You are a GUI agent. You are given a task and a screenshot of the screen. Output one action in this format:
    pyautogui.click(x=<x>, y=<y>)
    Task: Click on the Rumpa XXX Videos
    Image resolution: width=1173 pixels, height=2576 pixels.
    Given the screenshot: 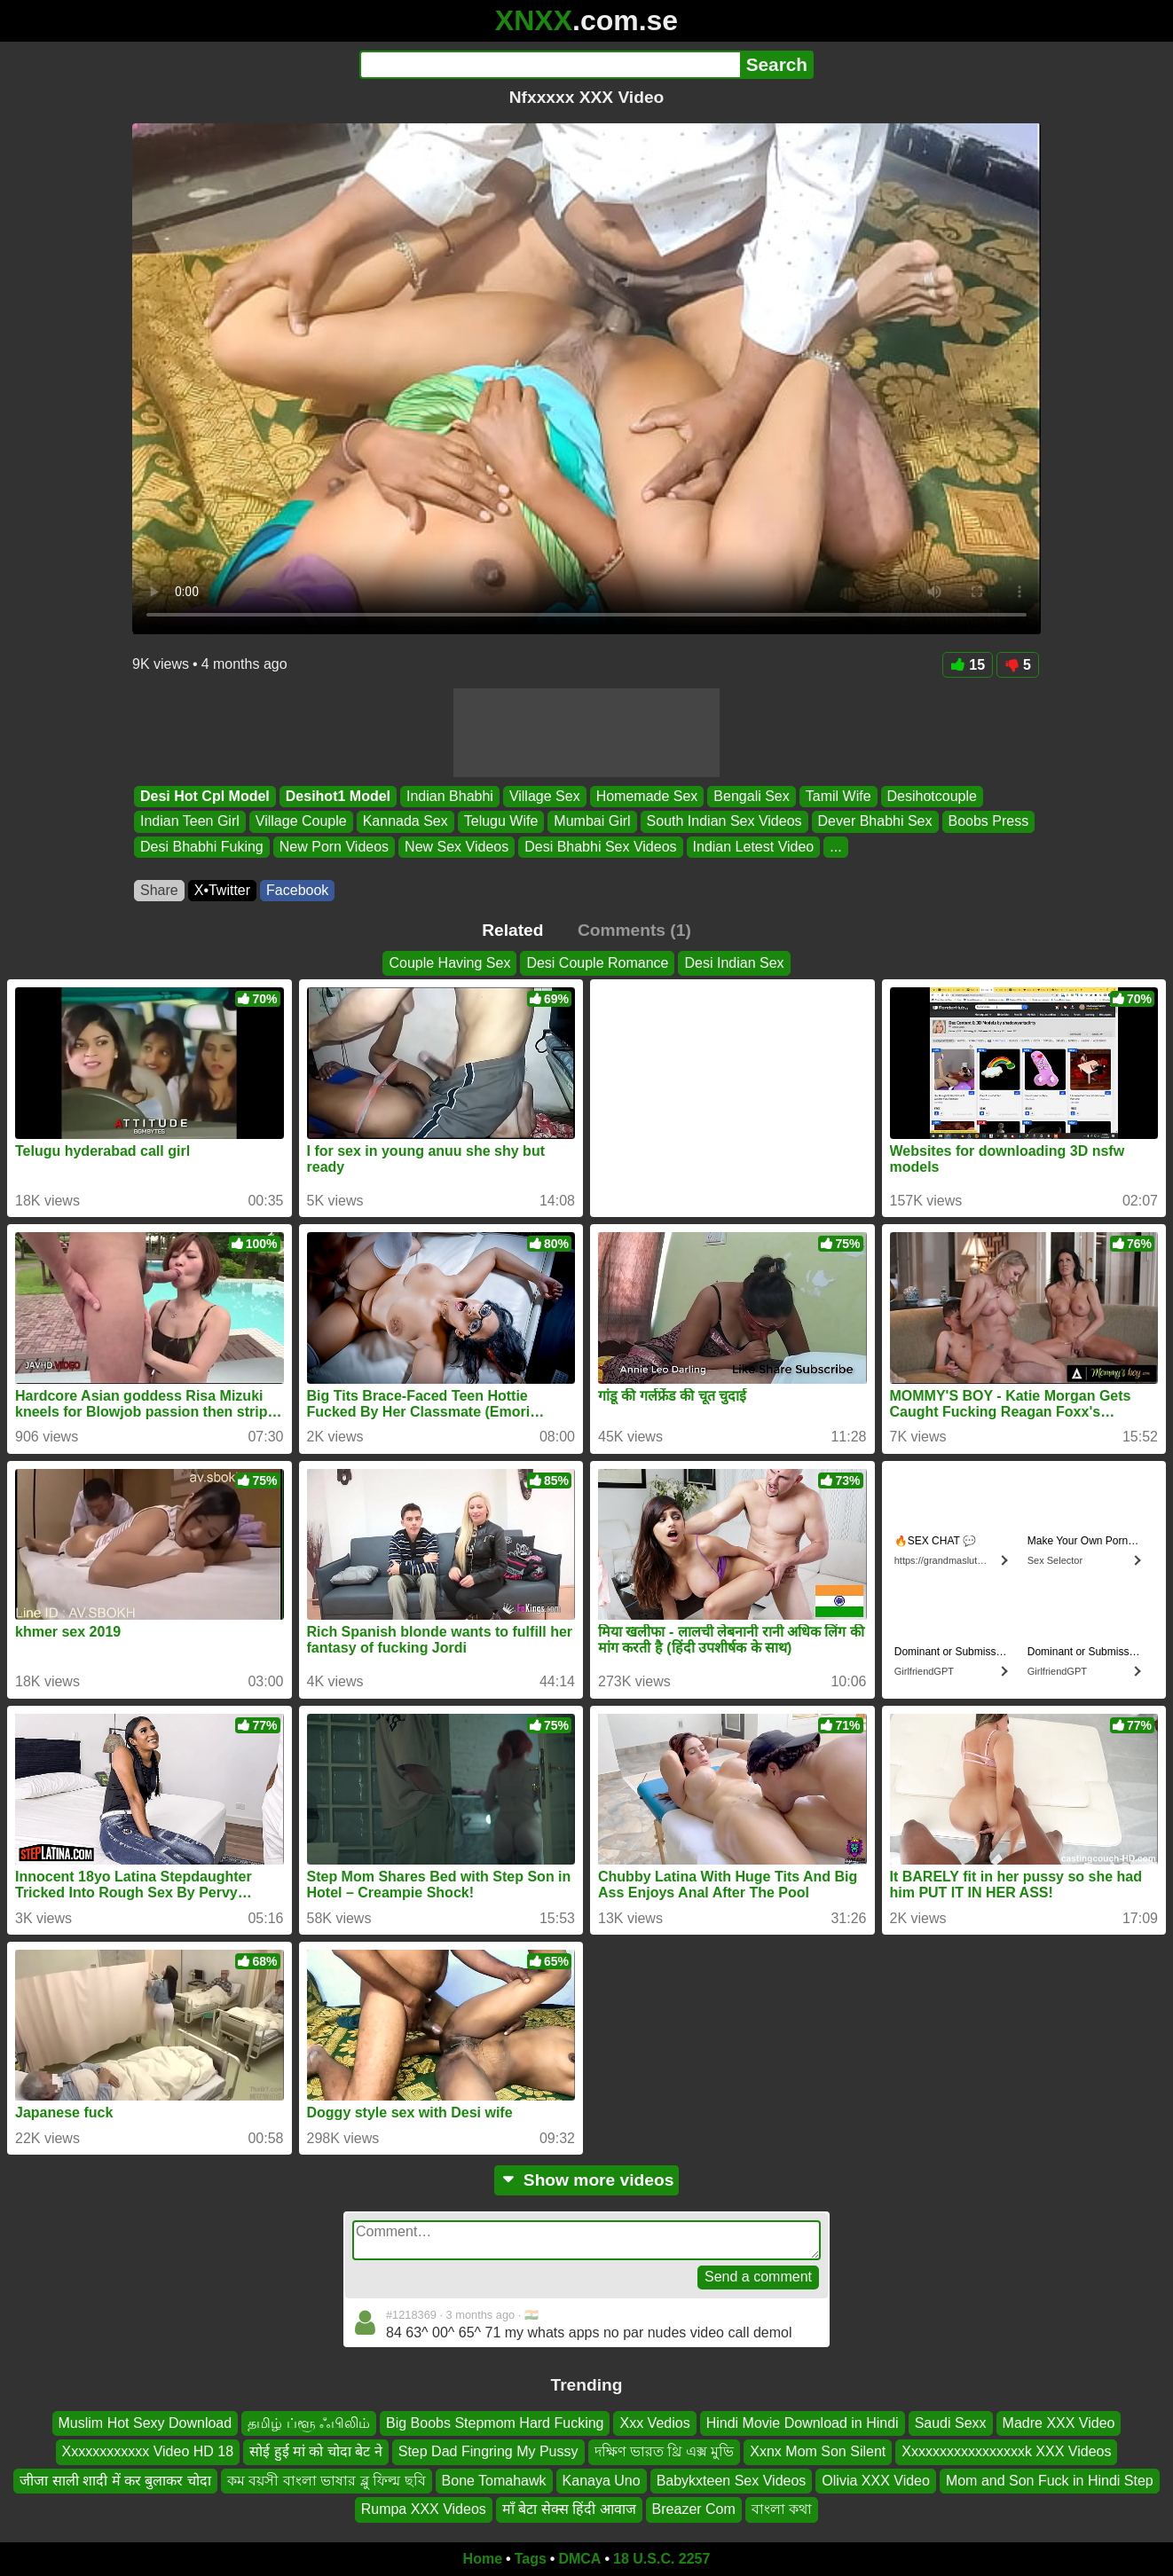 What is the action you would take?
    pyautogui.click(x=423, y=2509)
    